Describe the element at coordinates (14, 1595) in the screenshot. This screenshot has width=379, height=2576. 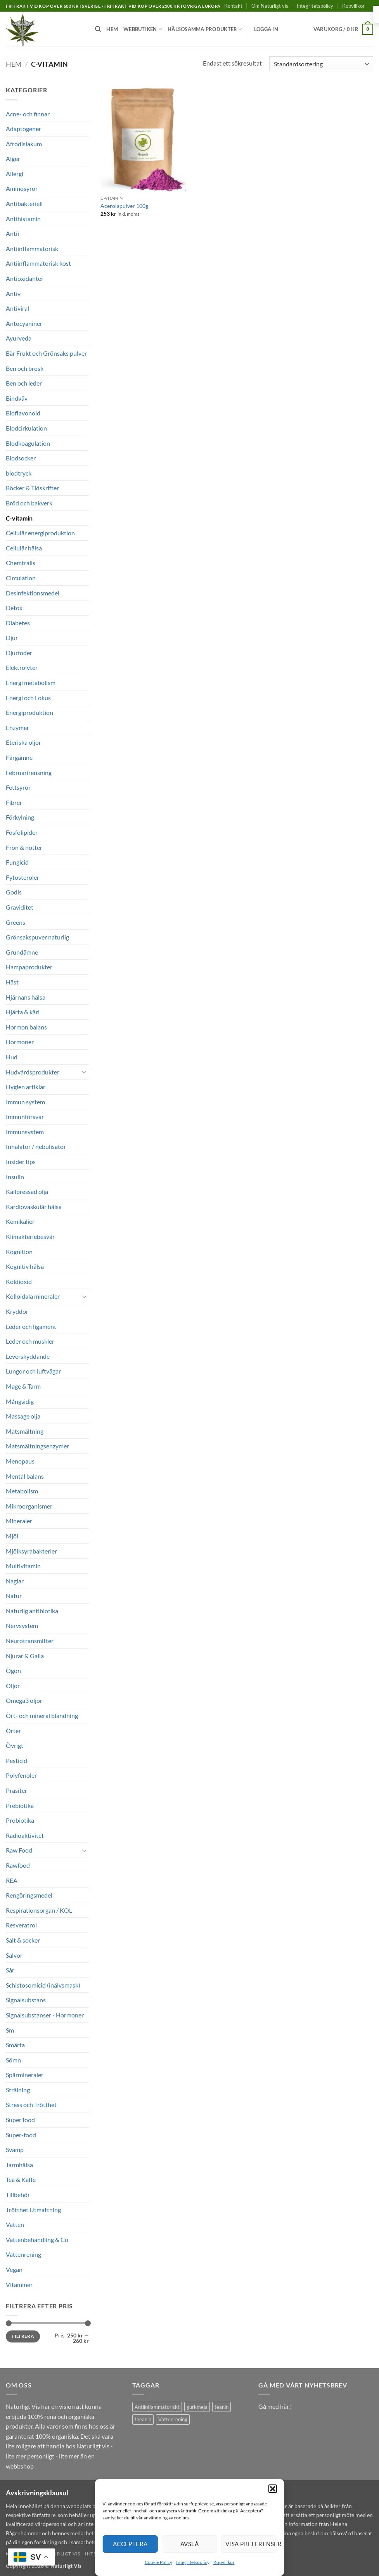
I see `Natur` at that location.